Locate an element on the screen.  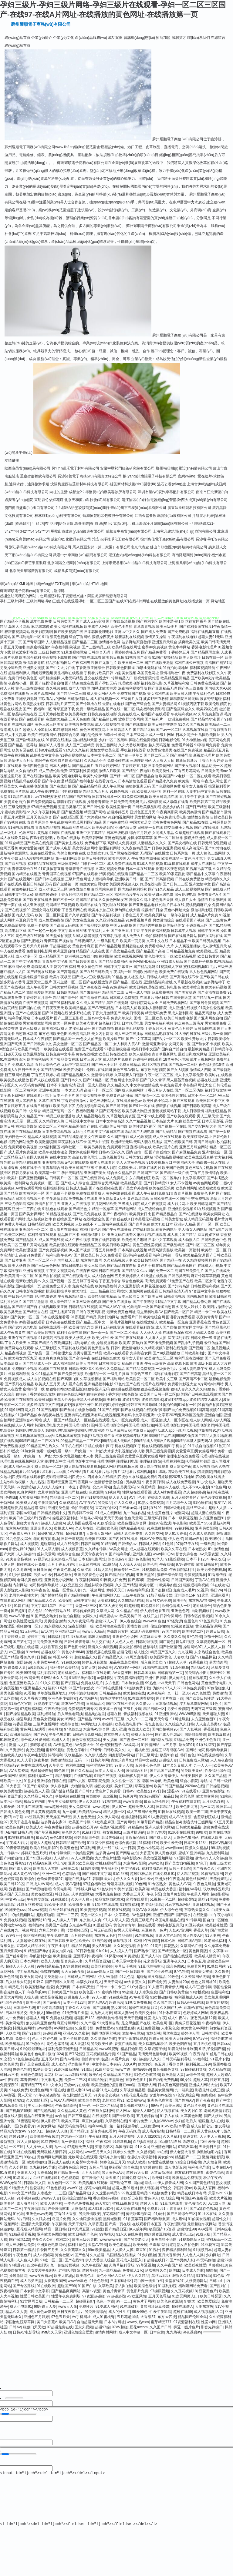
欧美四级老片 is located at coordinates (74, 1070).